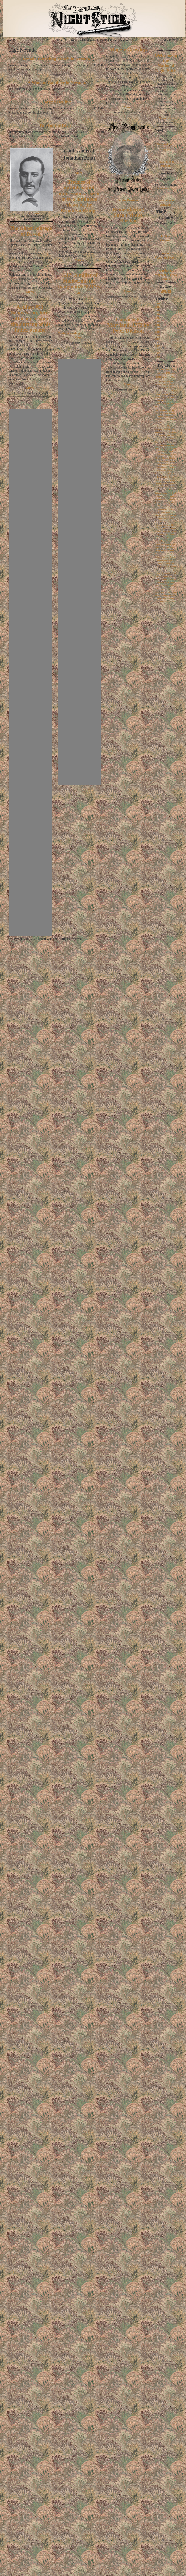  What do you see at coordinates (128, 49) in the screenshot?
I see `Maggie Crowley.` at bounding box center [128, 49].